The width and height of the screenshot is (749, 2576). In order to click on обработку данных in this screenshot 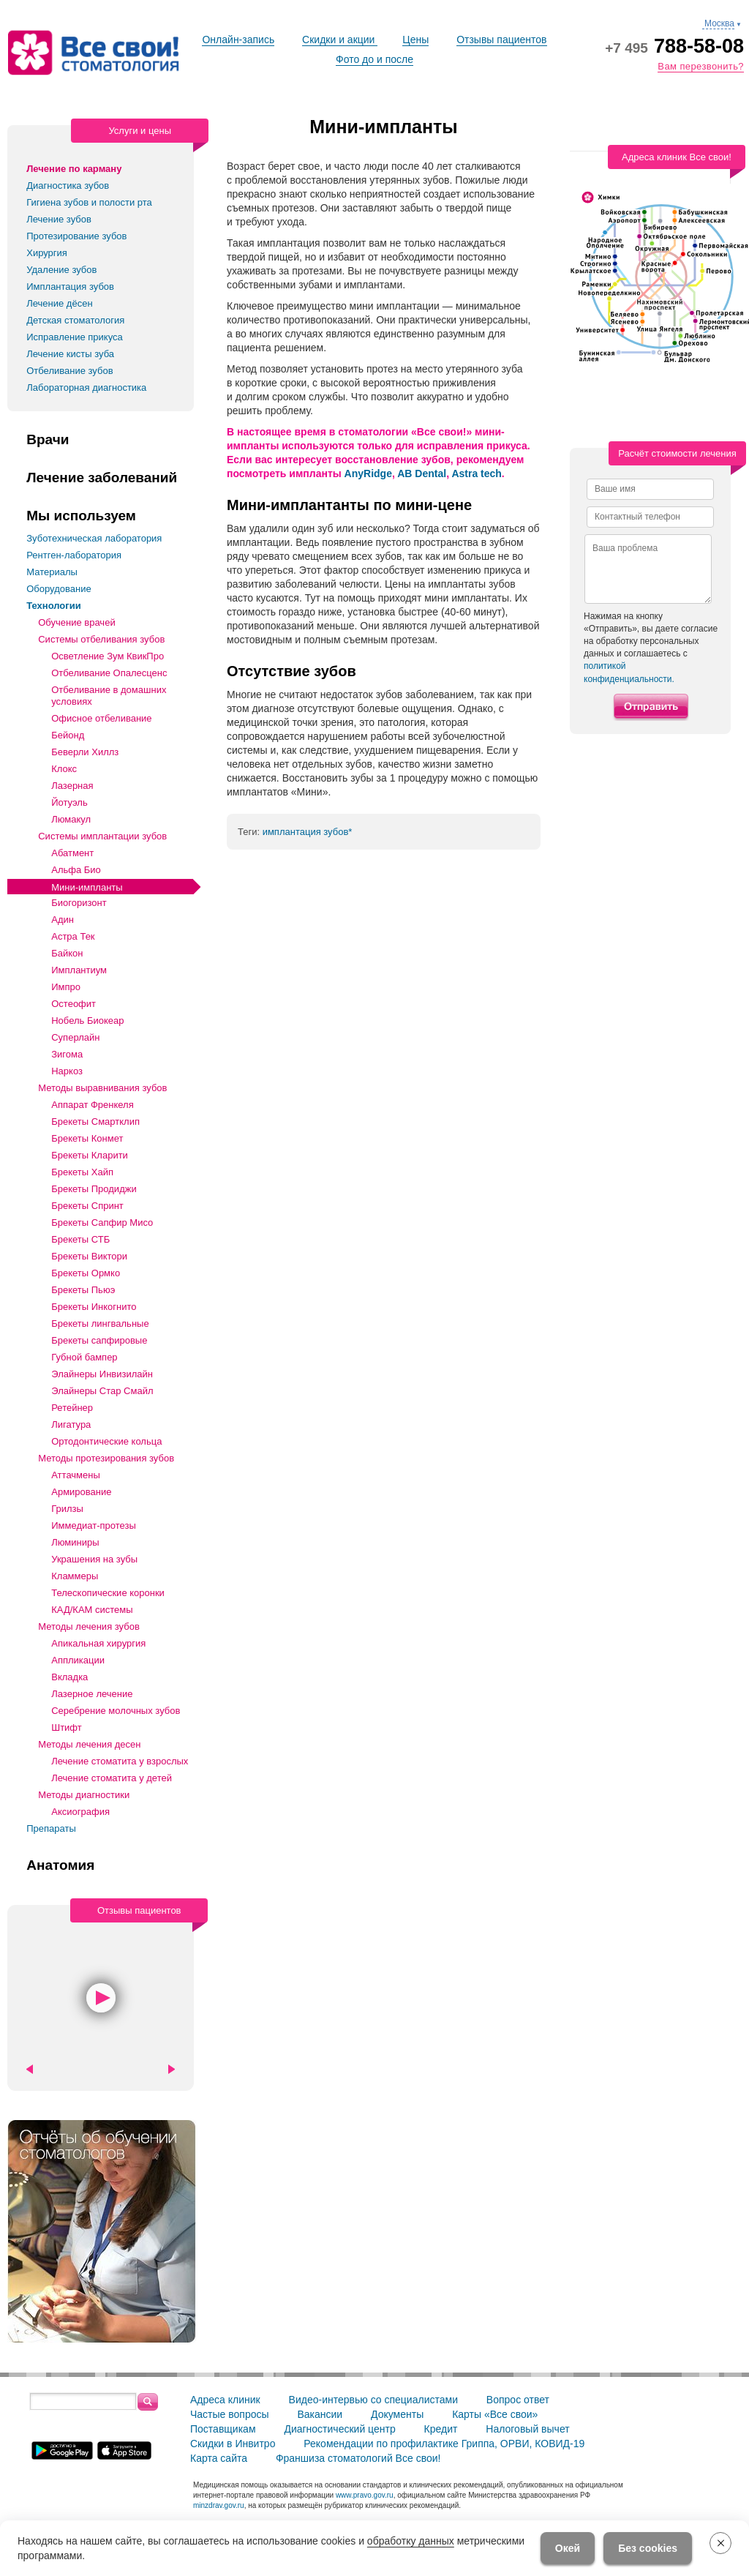, I will do `click(410, 2541)`.